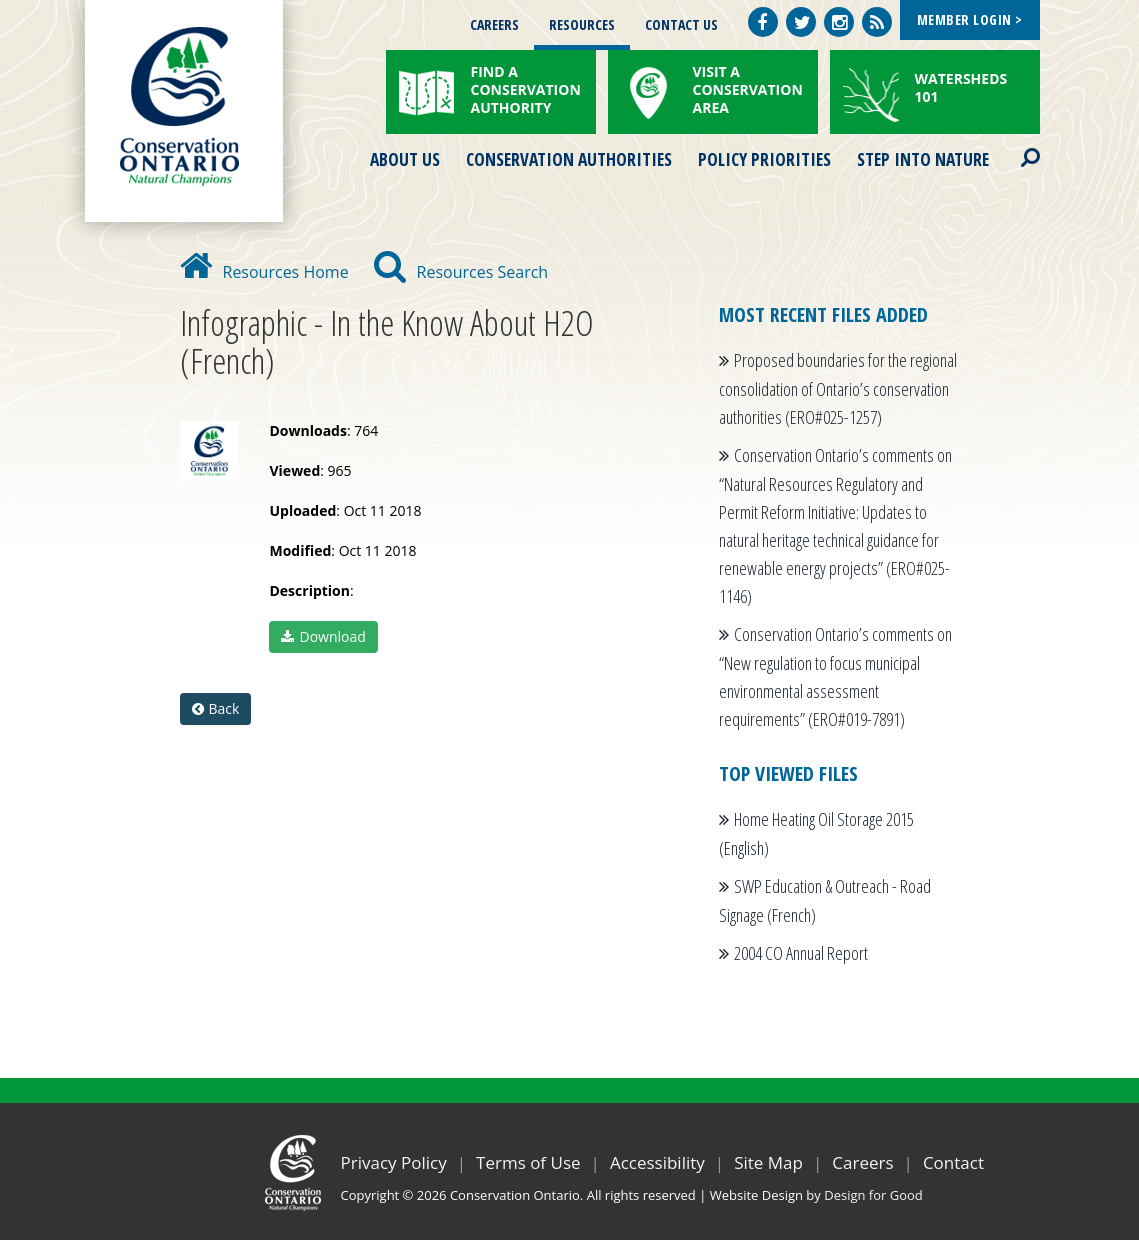 The height and width of the screenshot is (1240, 1139). I want to click on Resources, so click(582, 24).